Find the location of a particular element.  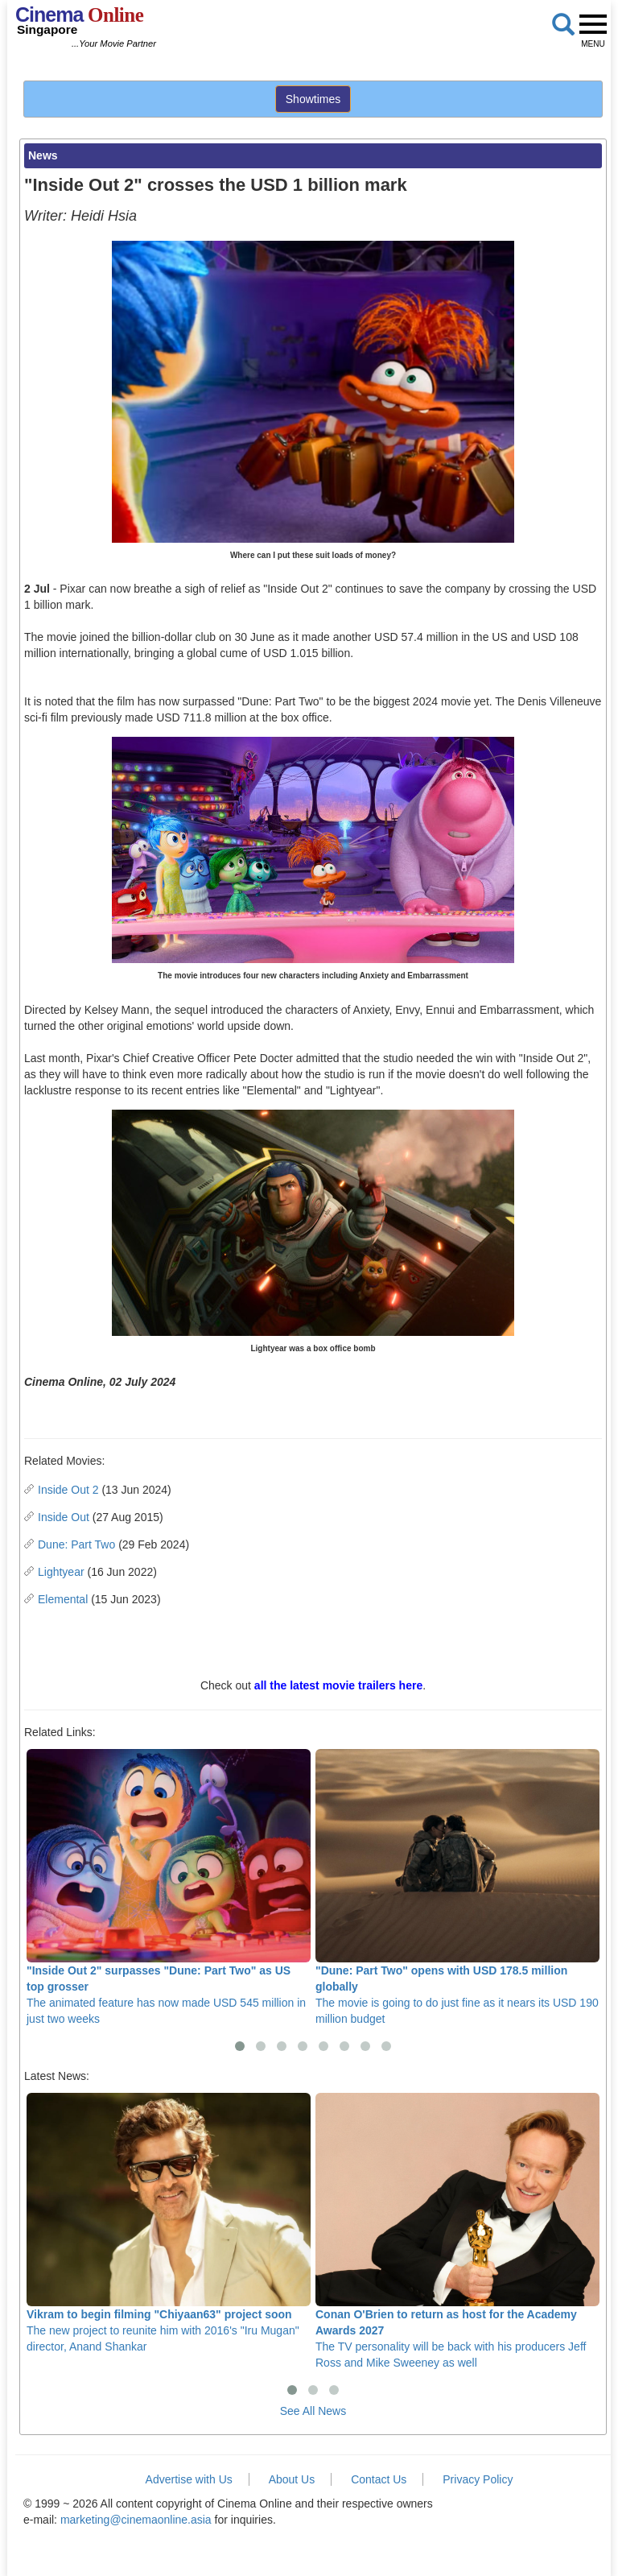

Privacy Policy is located at coordinates (478, 2479).